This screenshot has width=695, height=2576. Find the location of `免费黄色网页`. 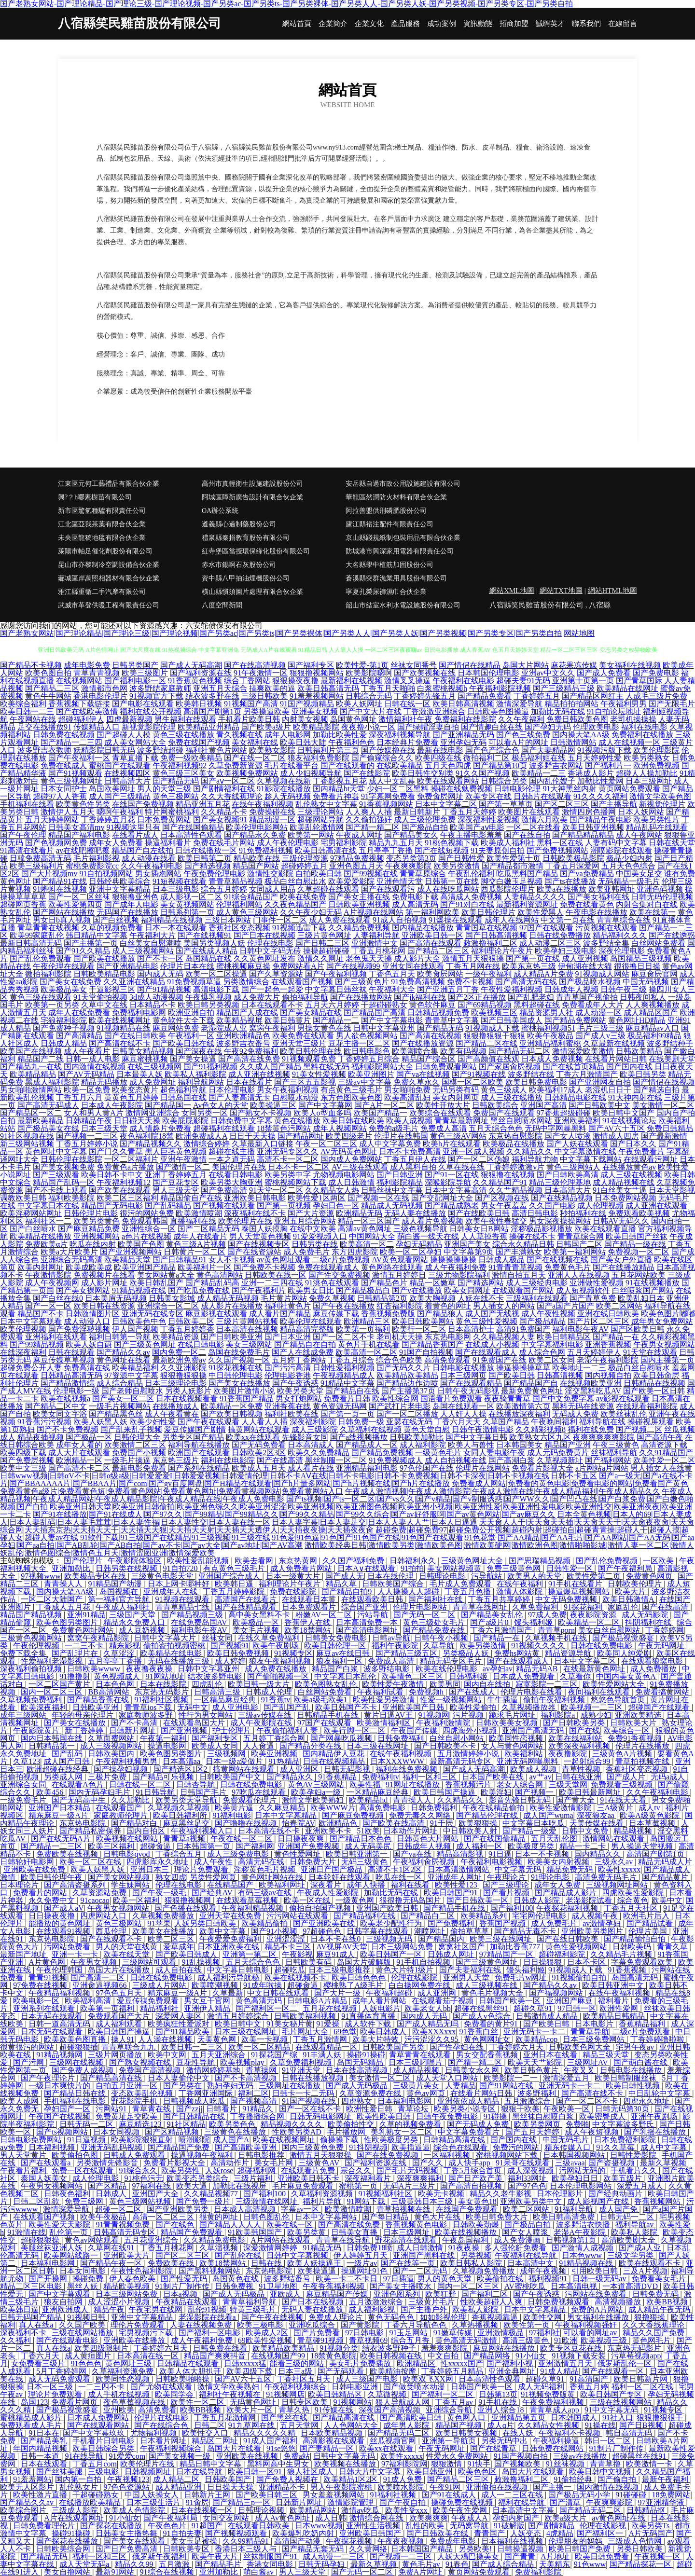

免费黄色网页 is located at coordinates (650, 1576).